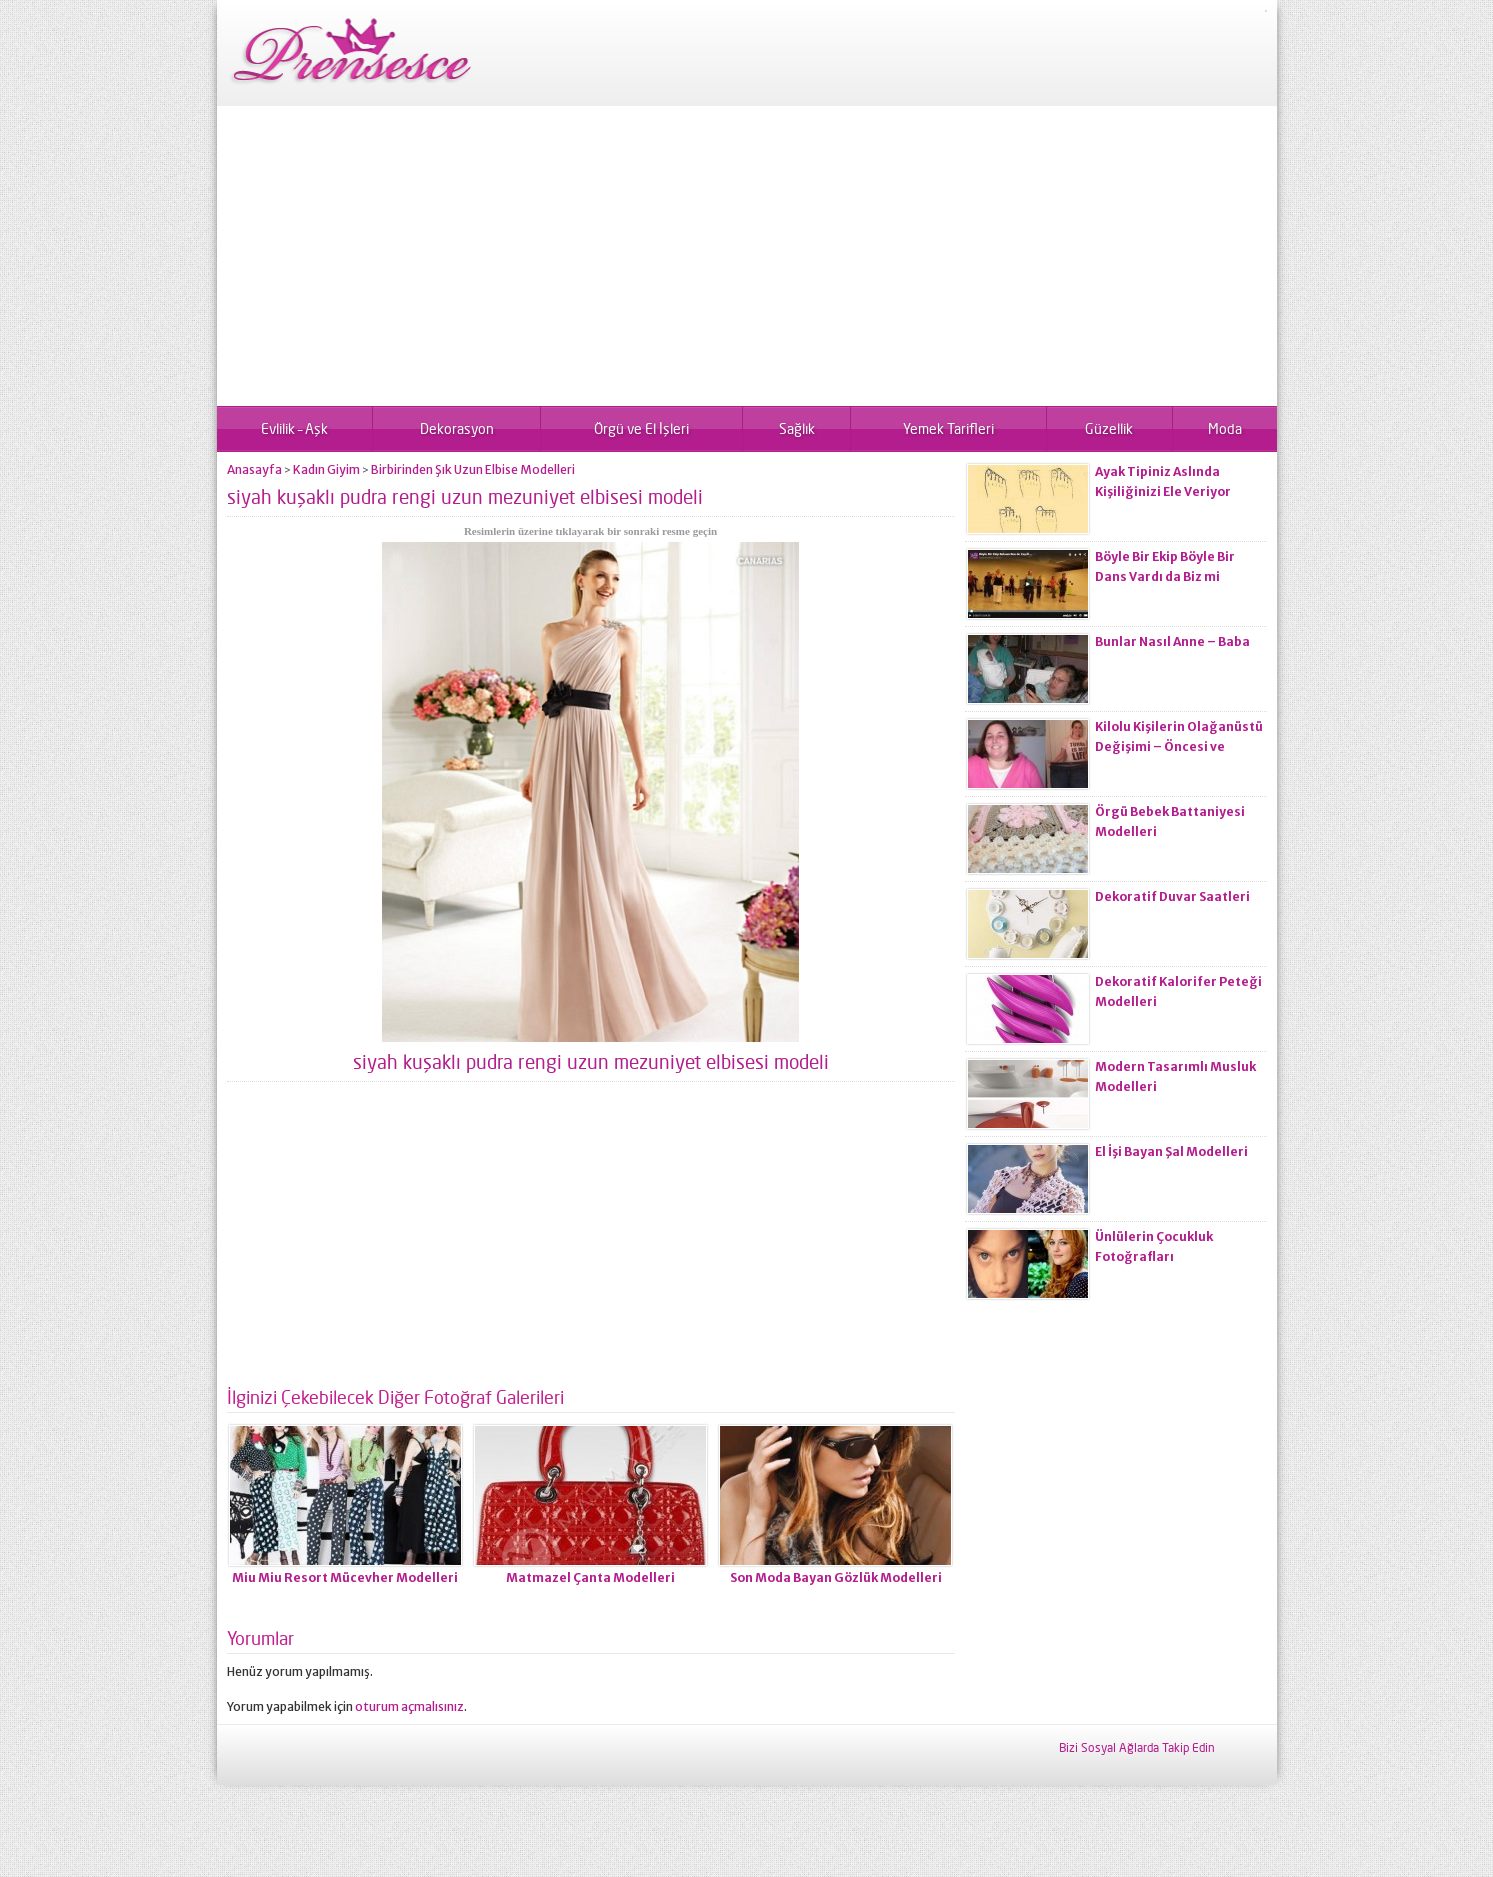 The height and width of the screenshot is (1877, 1493). I want to click on Sağlık, so click(797, 428).